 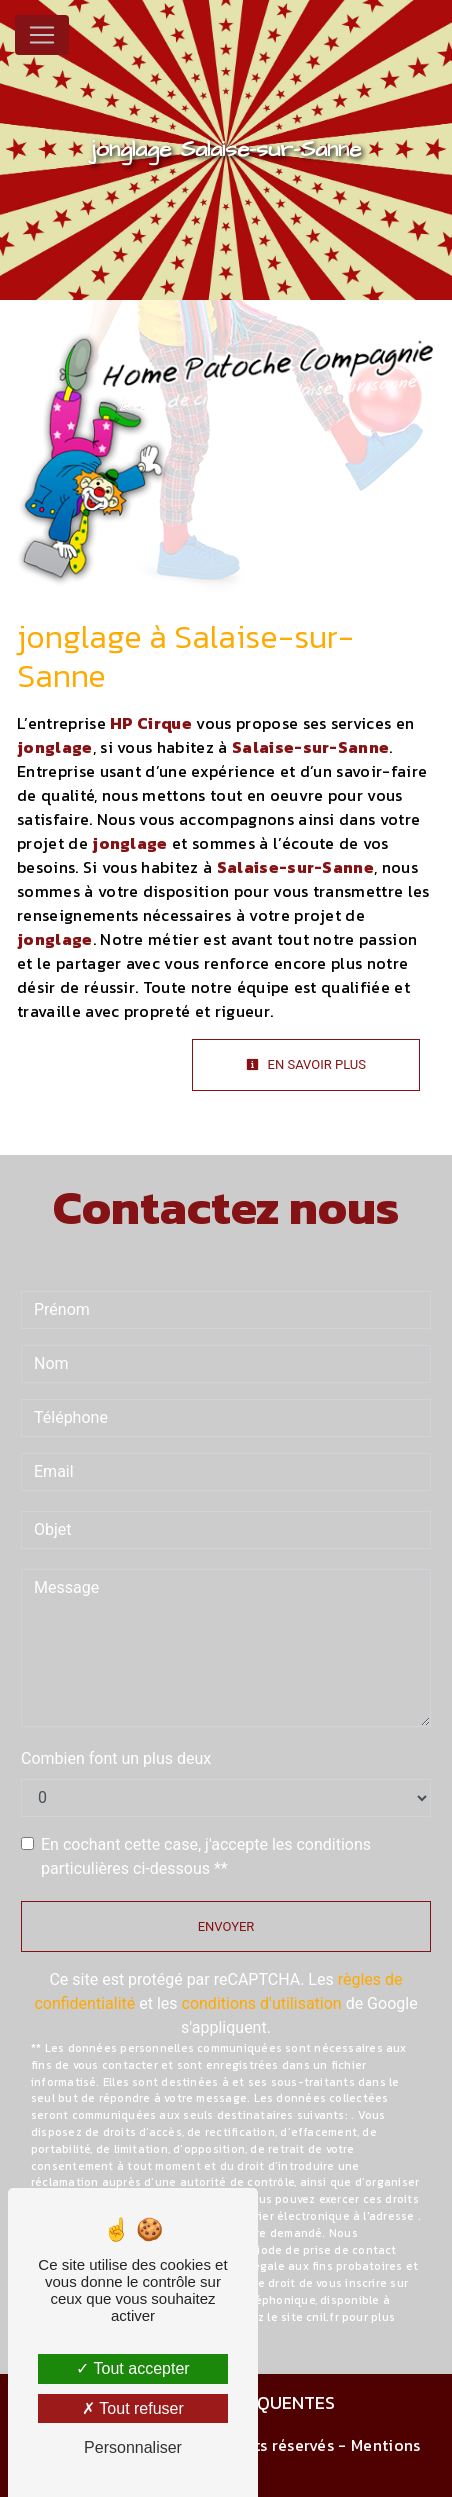 I want to click on [Nav Bar], so click(x=42, y=35).